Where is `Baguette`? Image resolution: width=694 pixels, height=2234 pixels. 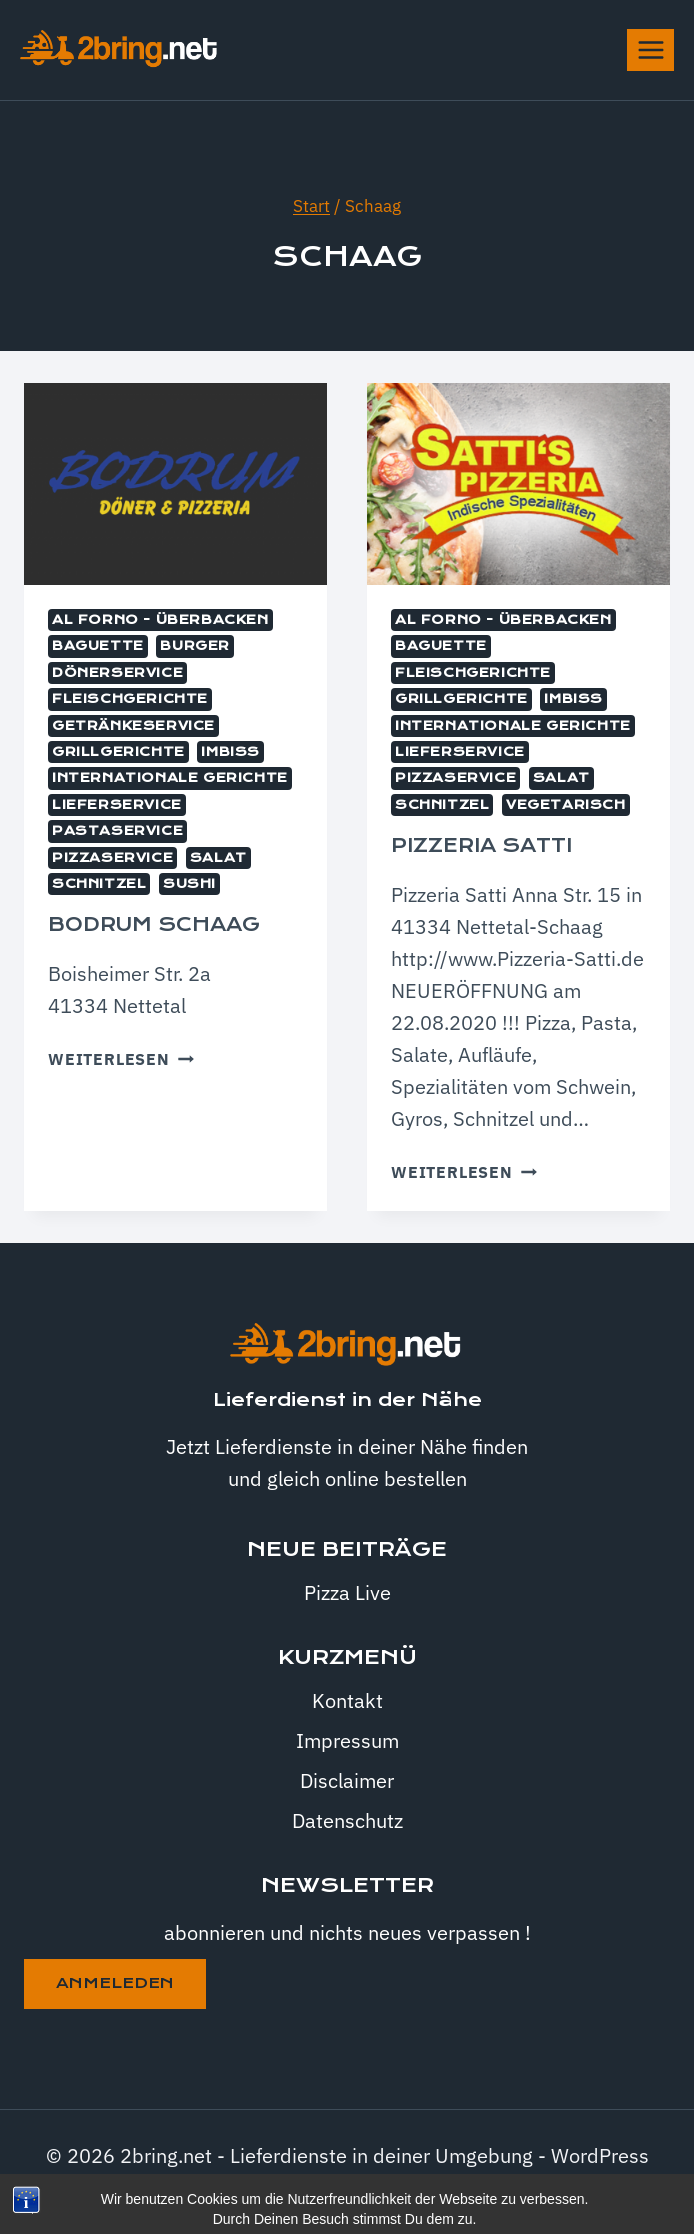 Baguette is located at coordinates (98, 646).